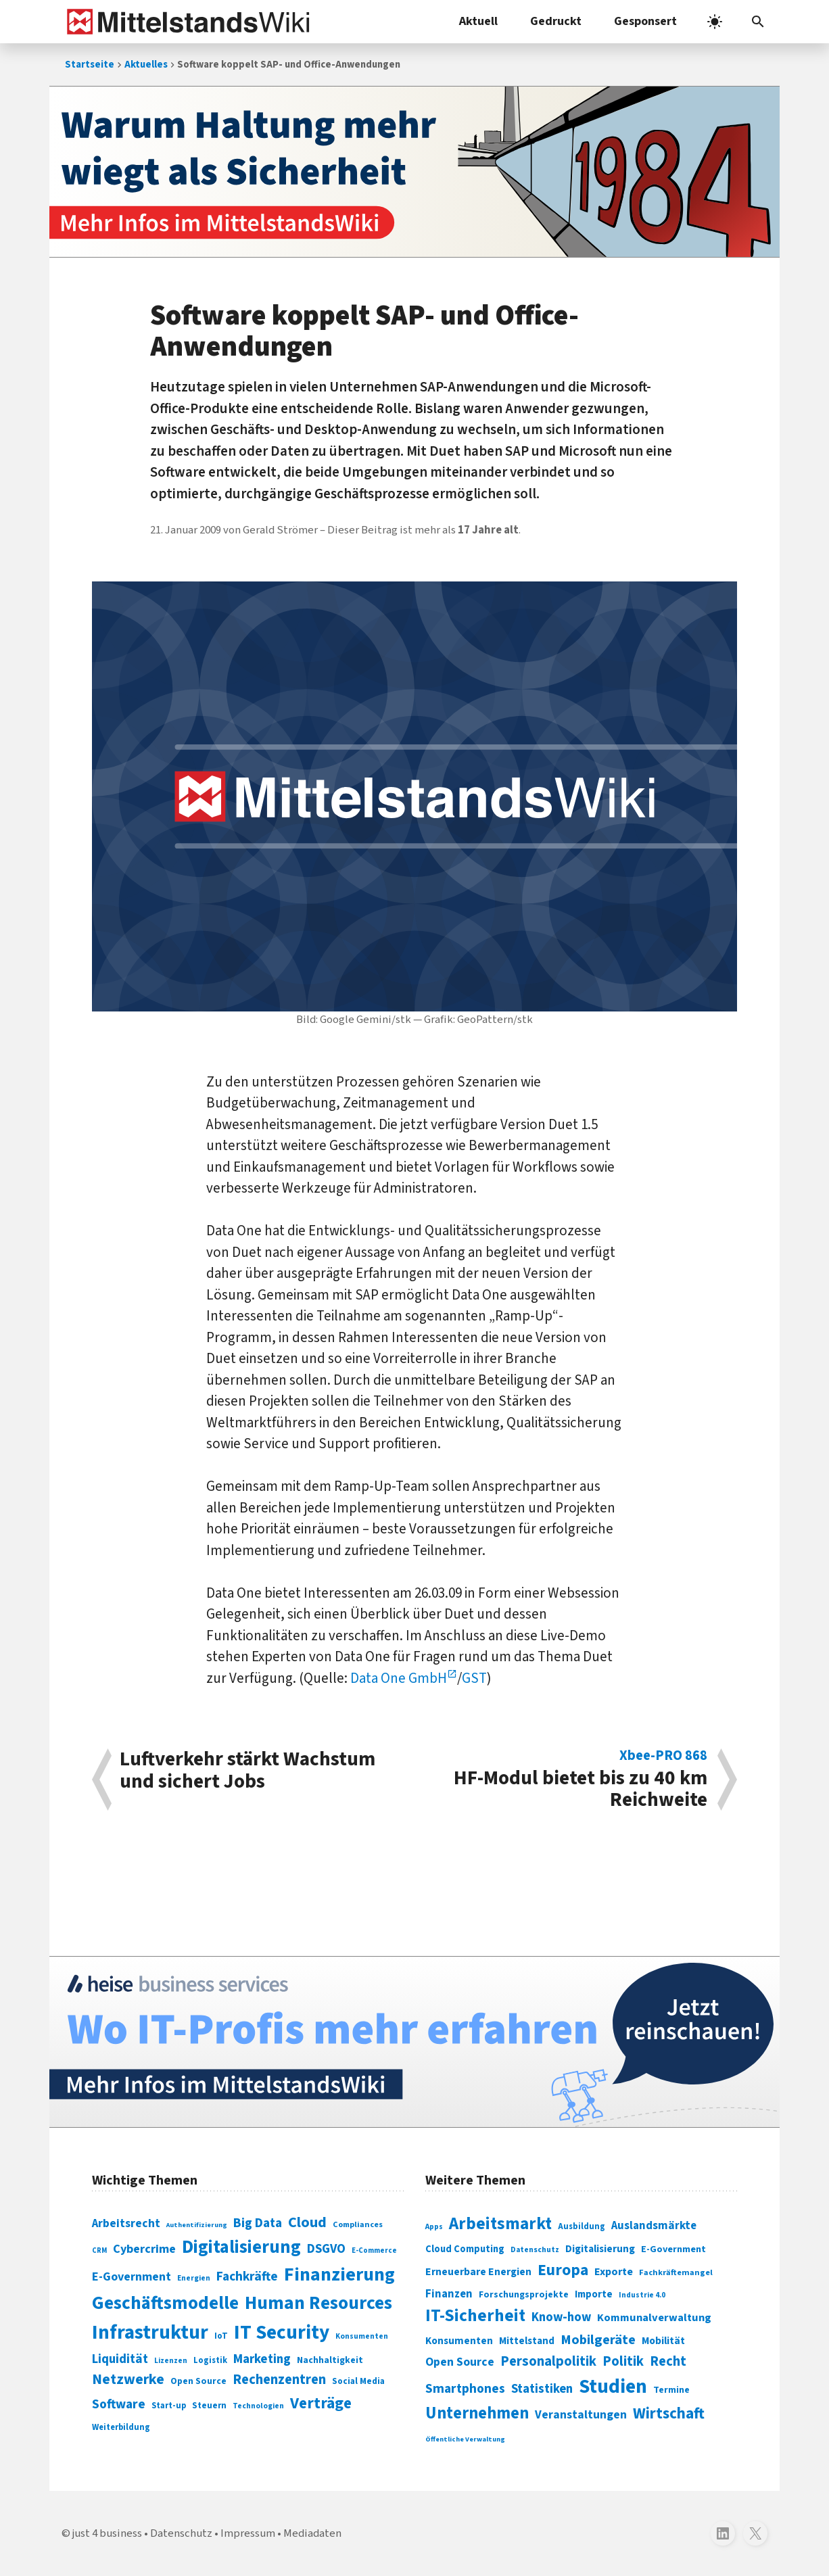  What do you see at coordinates (475, 2316) in the screenshot?
I see `IT-Sicherheit [IT-Sicherheit (620 Einträge)]` at bounding box center [475, 2316].